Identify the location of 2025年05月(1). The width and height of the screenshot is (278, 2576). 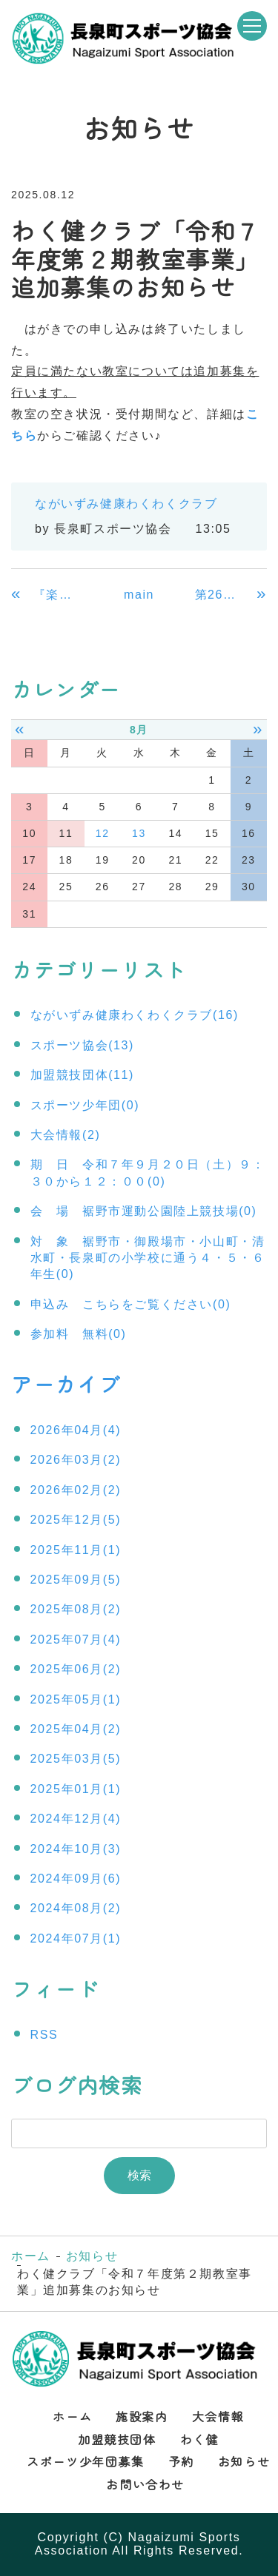
(76, 1699).